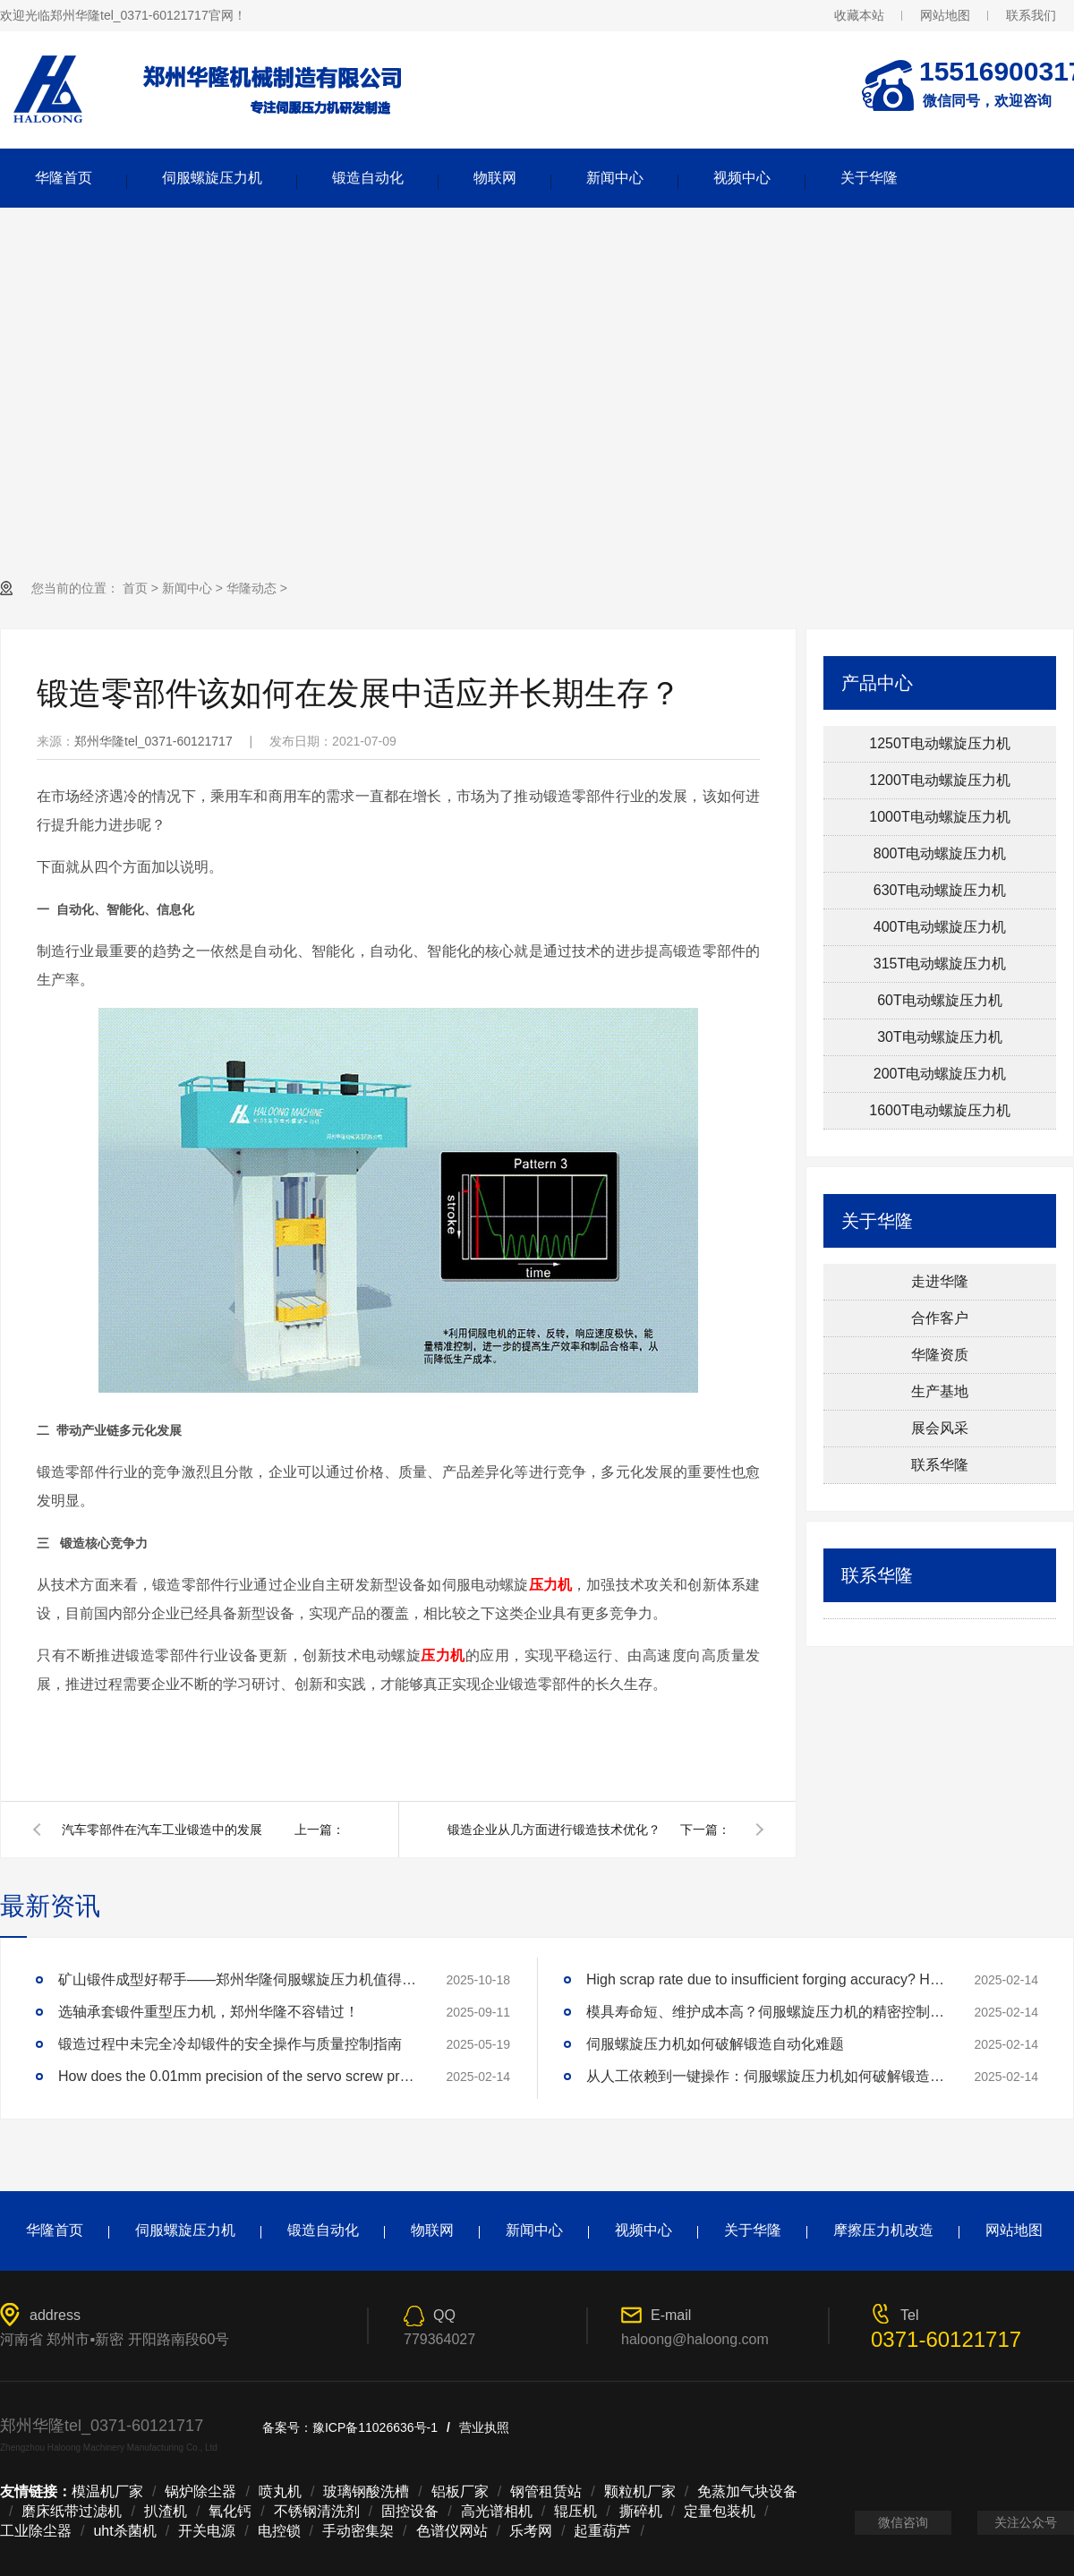 The image size is (1074, 2576). I want to click on 辊压机, so click(575, 2511).